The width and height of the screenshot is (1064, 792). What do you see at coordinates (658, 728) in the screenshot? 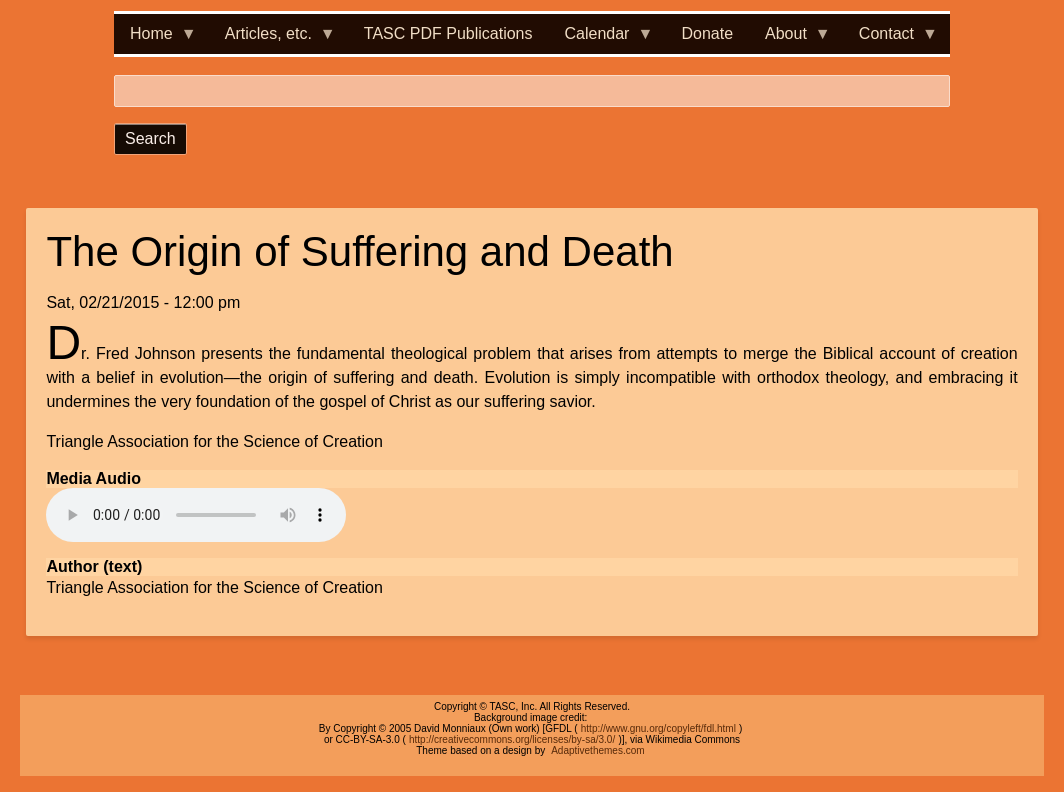
I see `http://www.gnu.org/copyleft/fdl.html` at bounding box center [658, 728].